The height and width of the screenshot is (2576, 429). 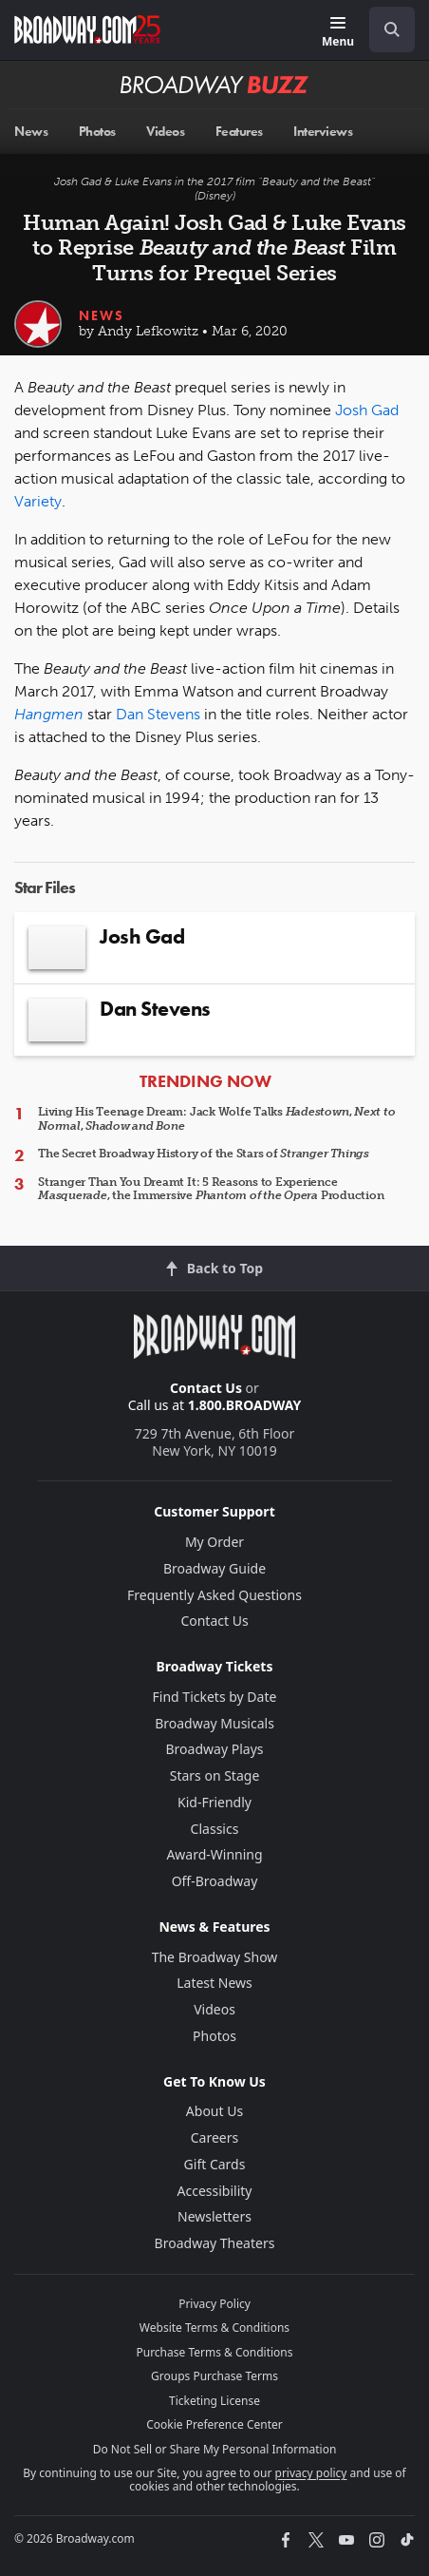 I want to click on Stars on Stage, so click(x=215, y=1775).